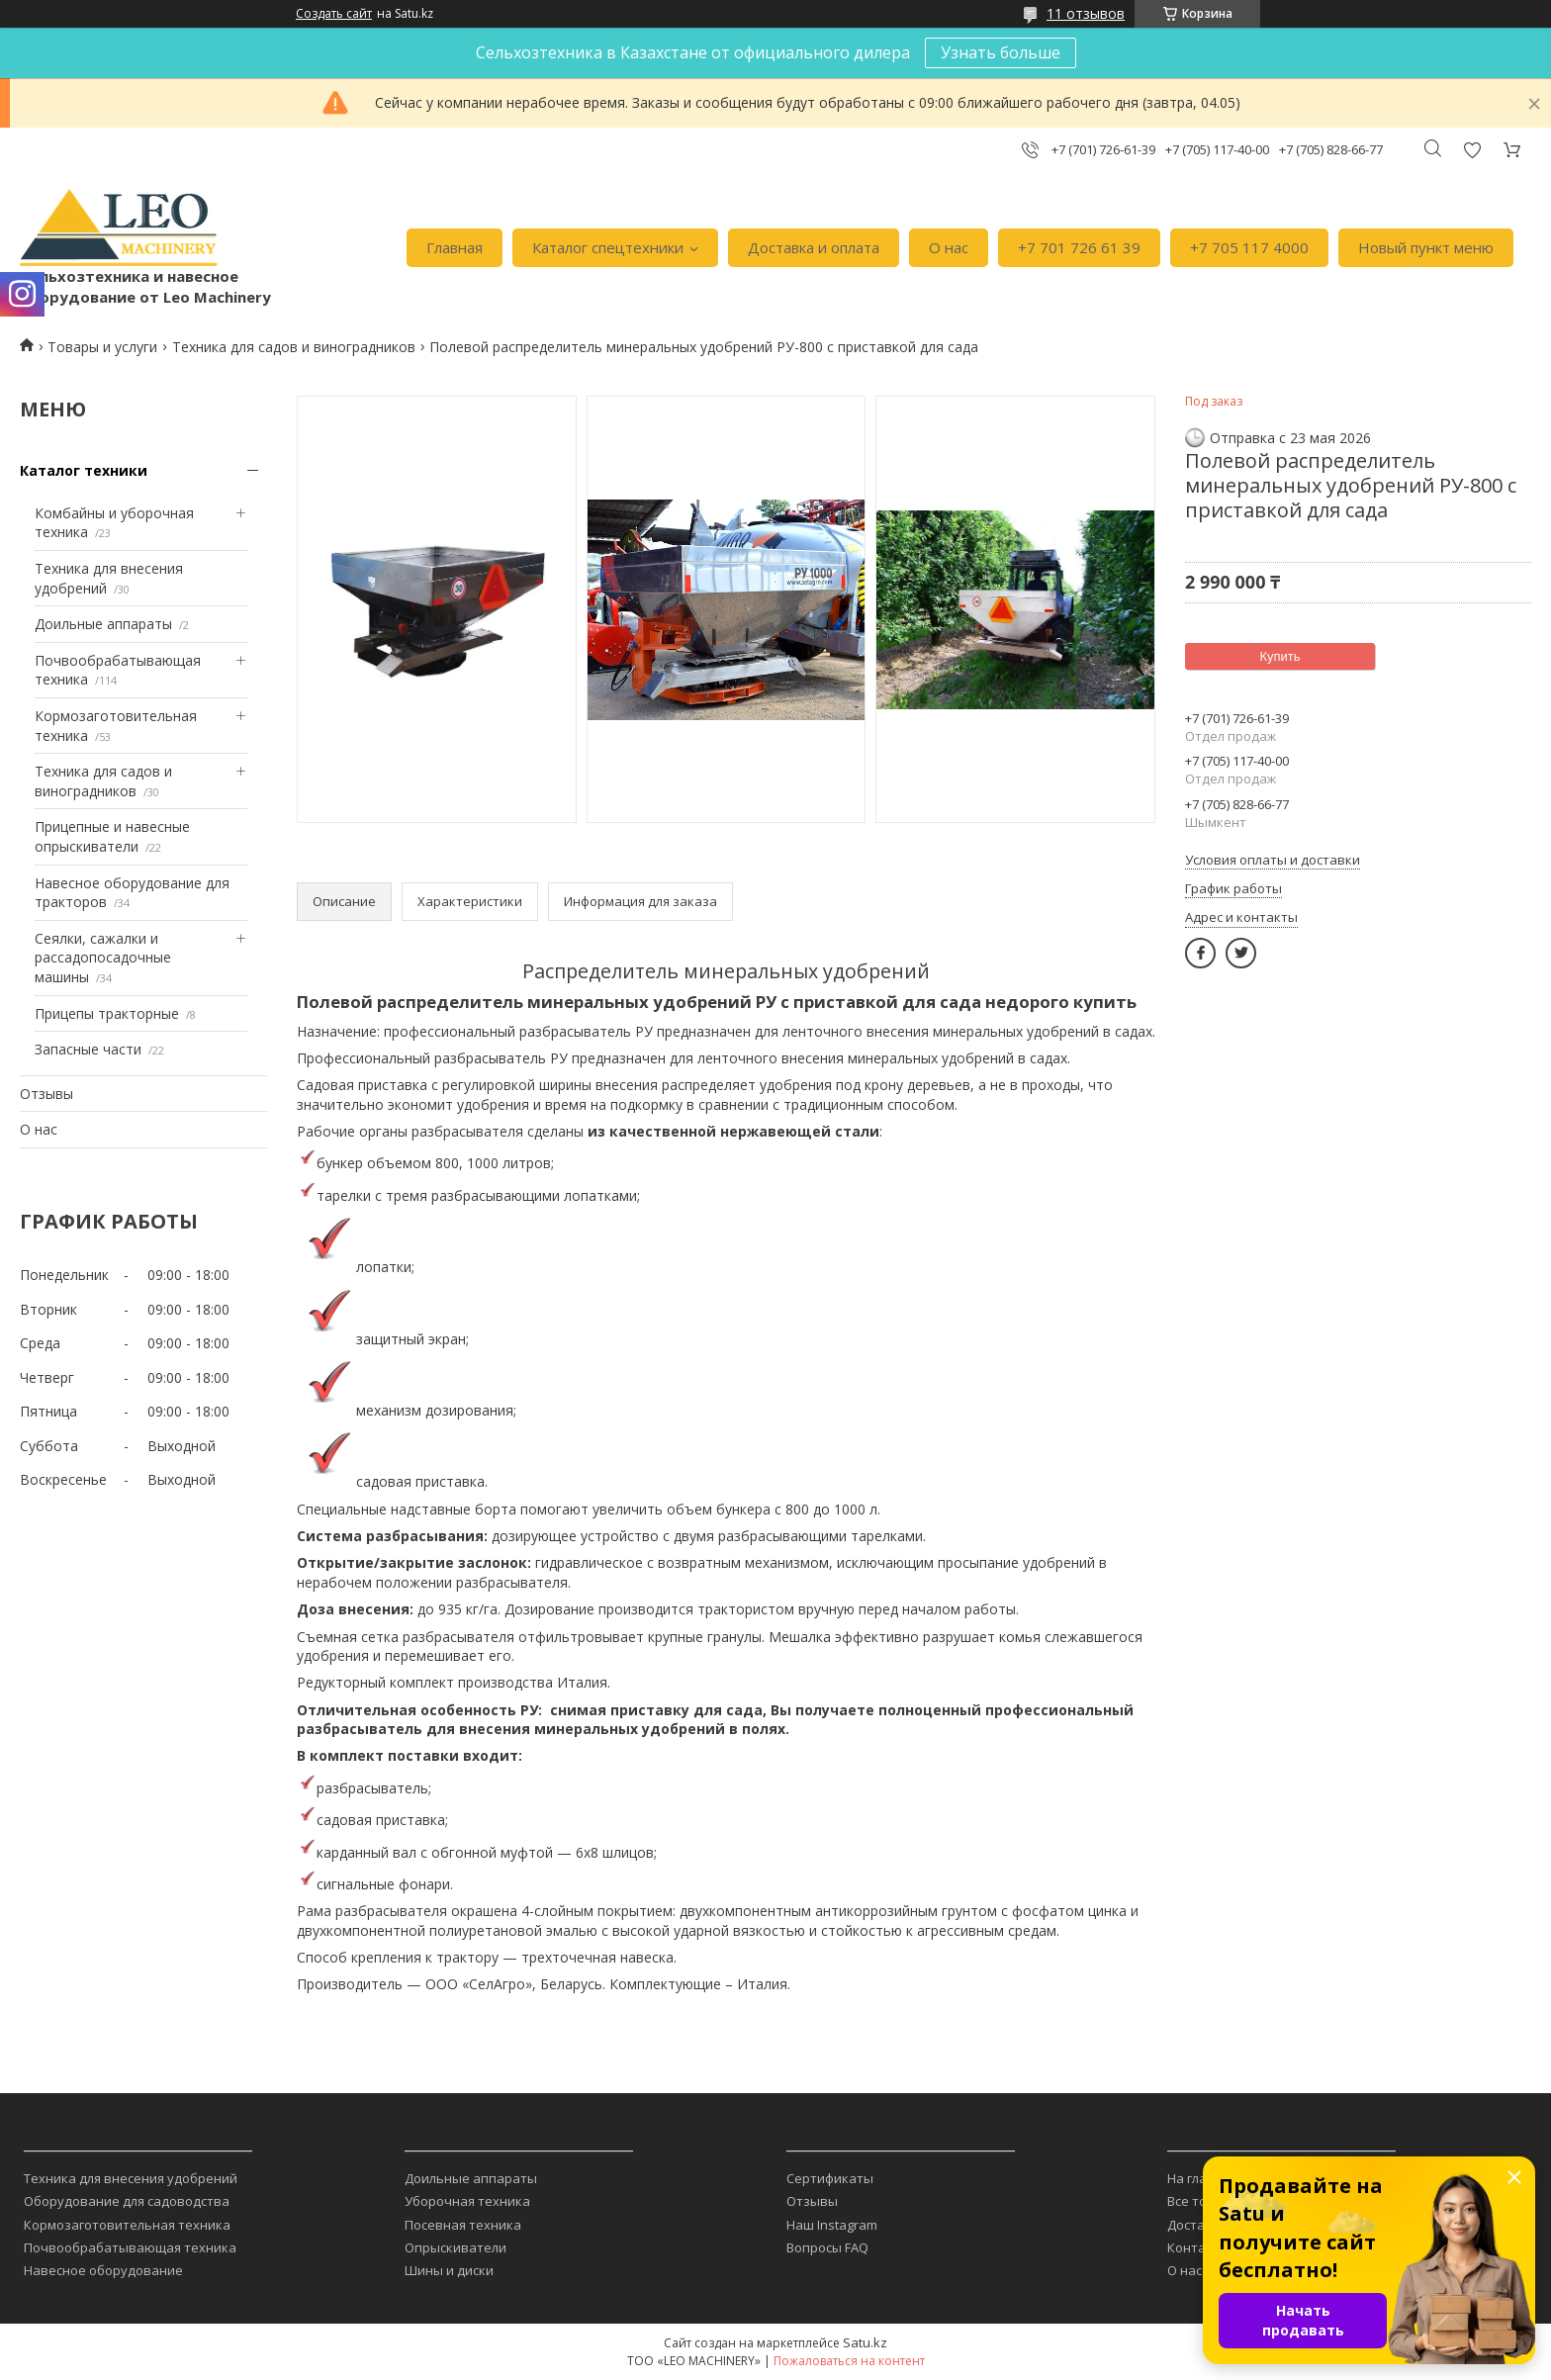  I want to click on О нас, so click(948, 247).